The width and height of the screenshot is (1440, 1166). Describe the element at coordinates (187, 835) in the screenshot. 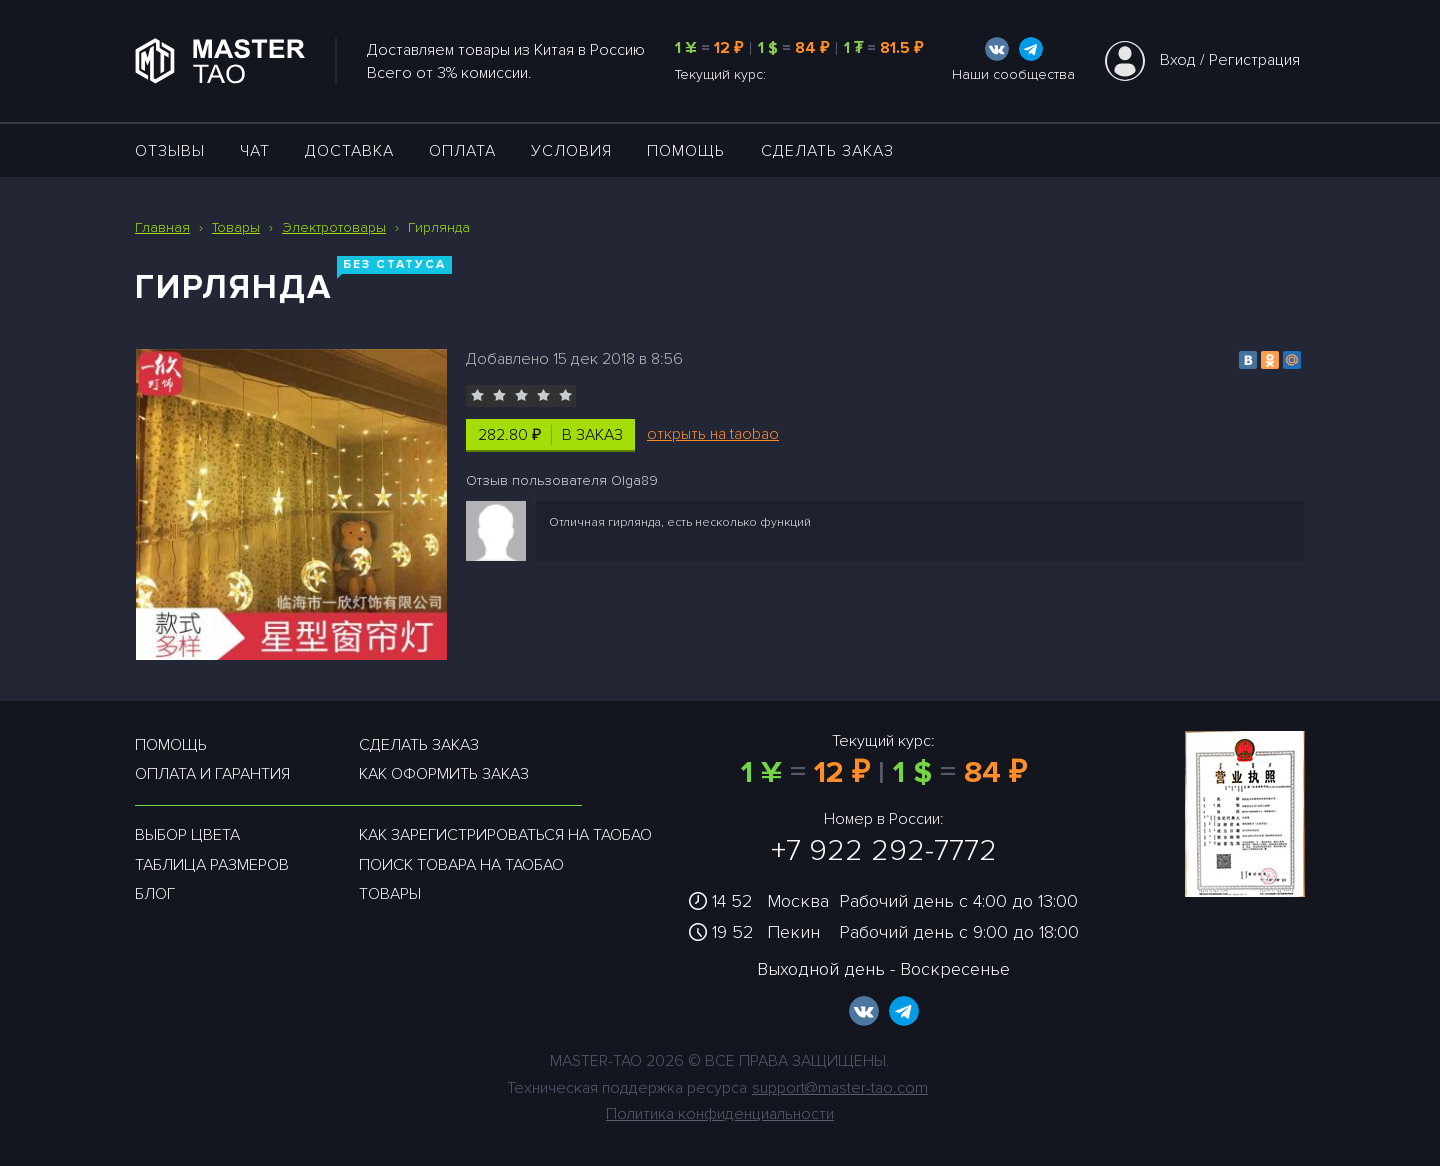

I see `Выбор цвета` at that location.